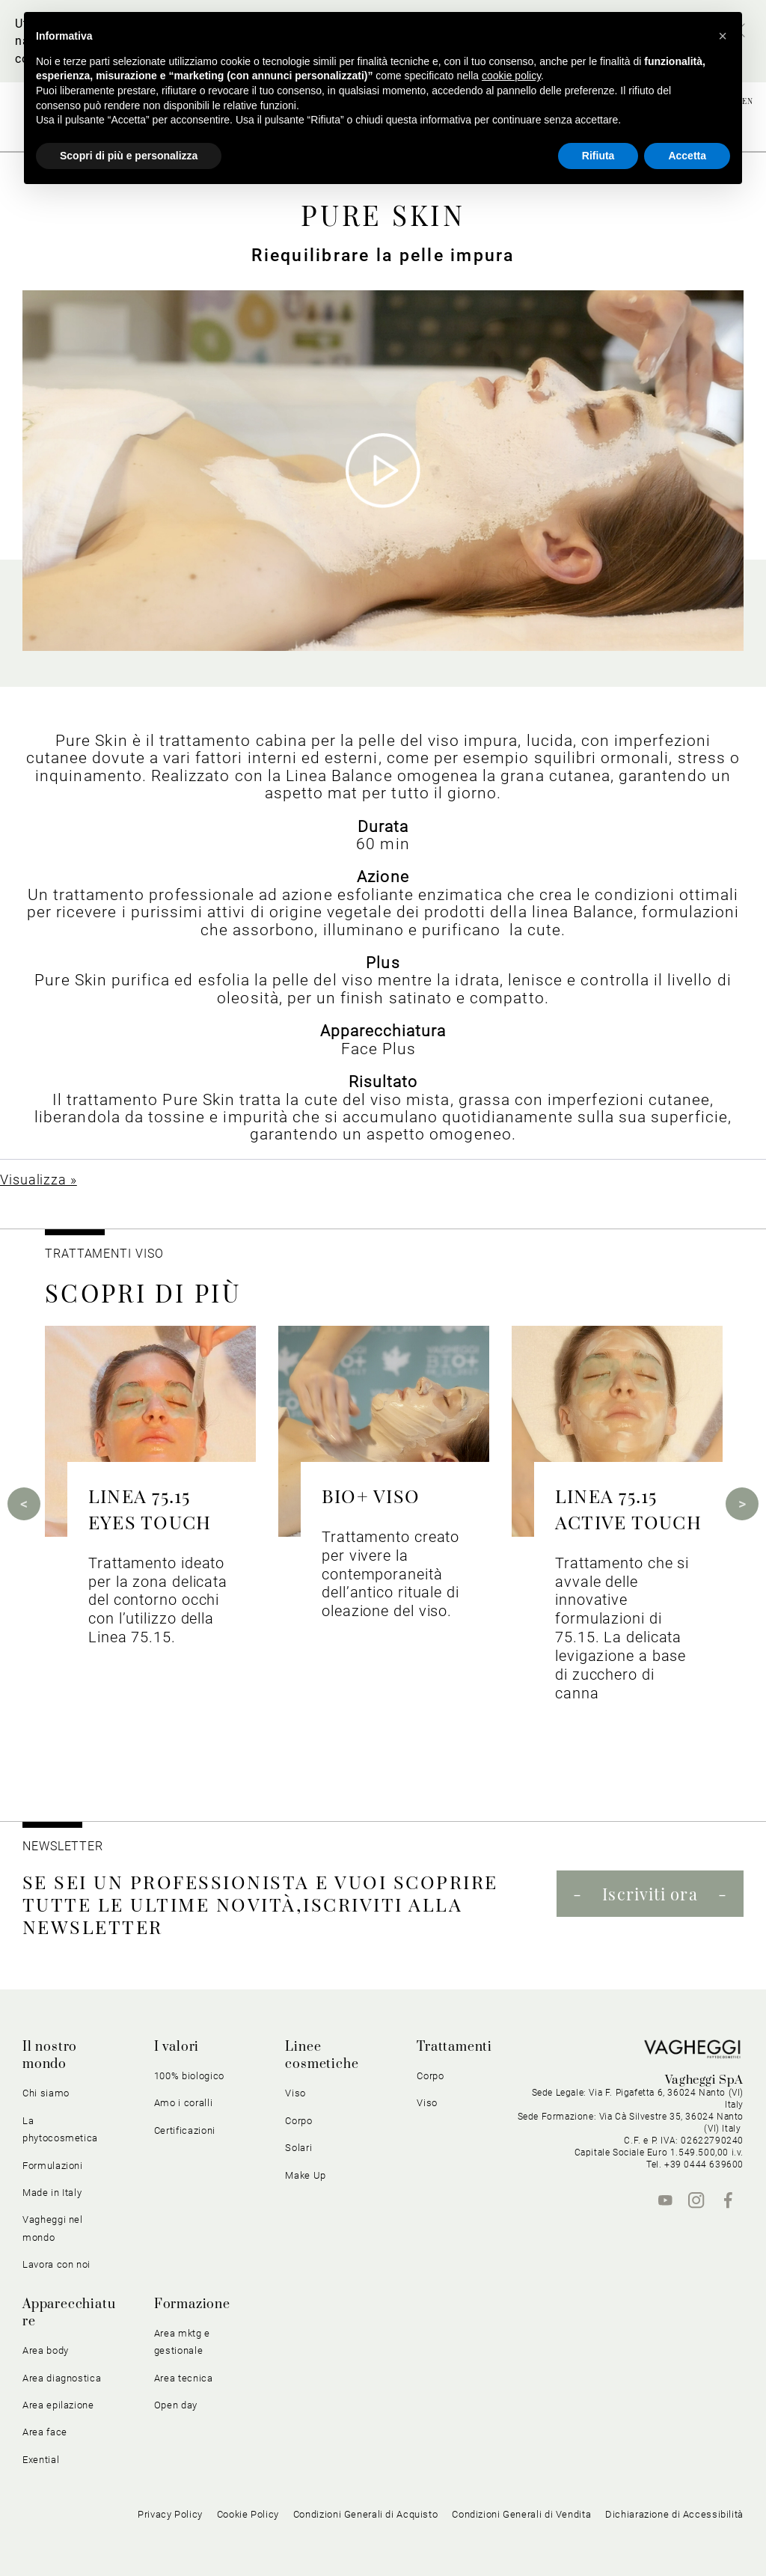  Describe the element at coordinates (321, 2055) in the screenshot. I see `Linee cosmetiche` at that location.